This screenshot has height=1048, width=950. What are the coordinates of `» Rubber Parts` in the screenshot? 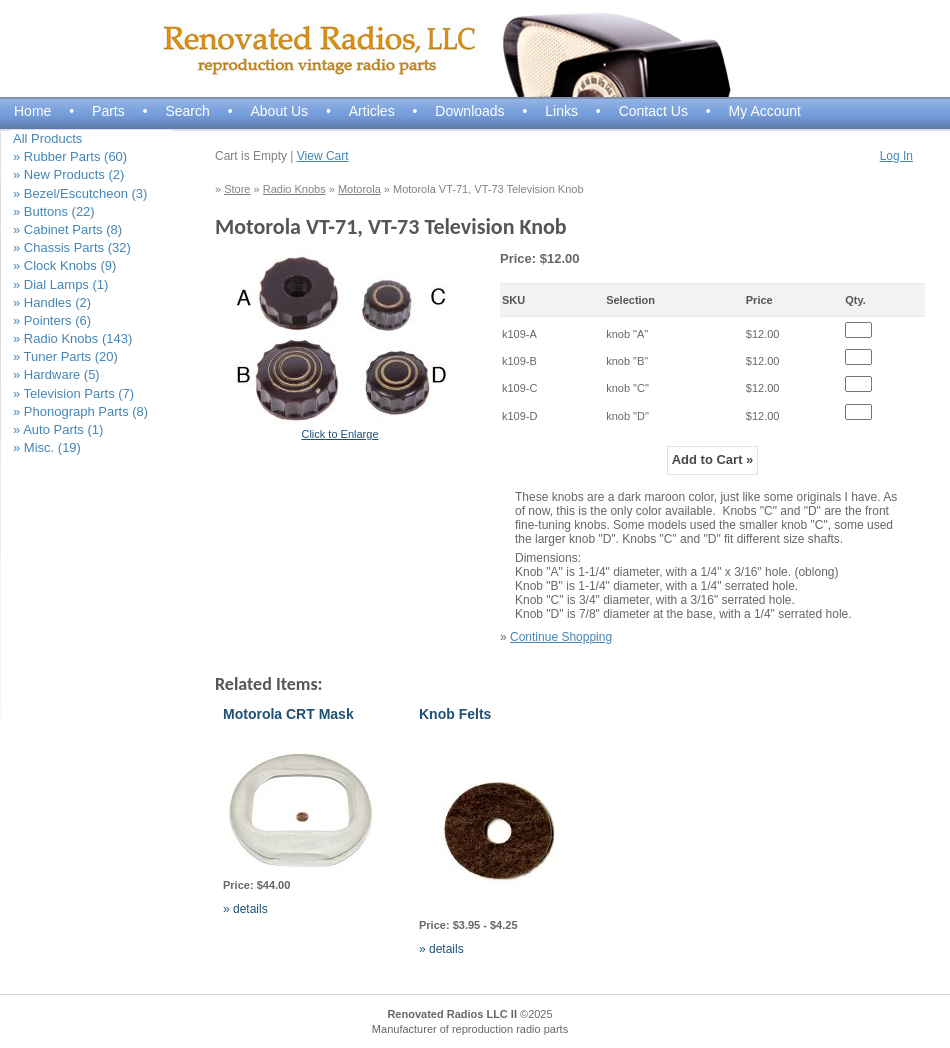 It's located at (70, 156).